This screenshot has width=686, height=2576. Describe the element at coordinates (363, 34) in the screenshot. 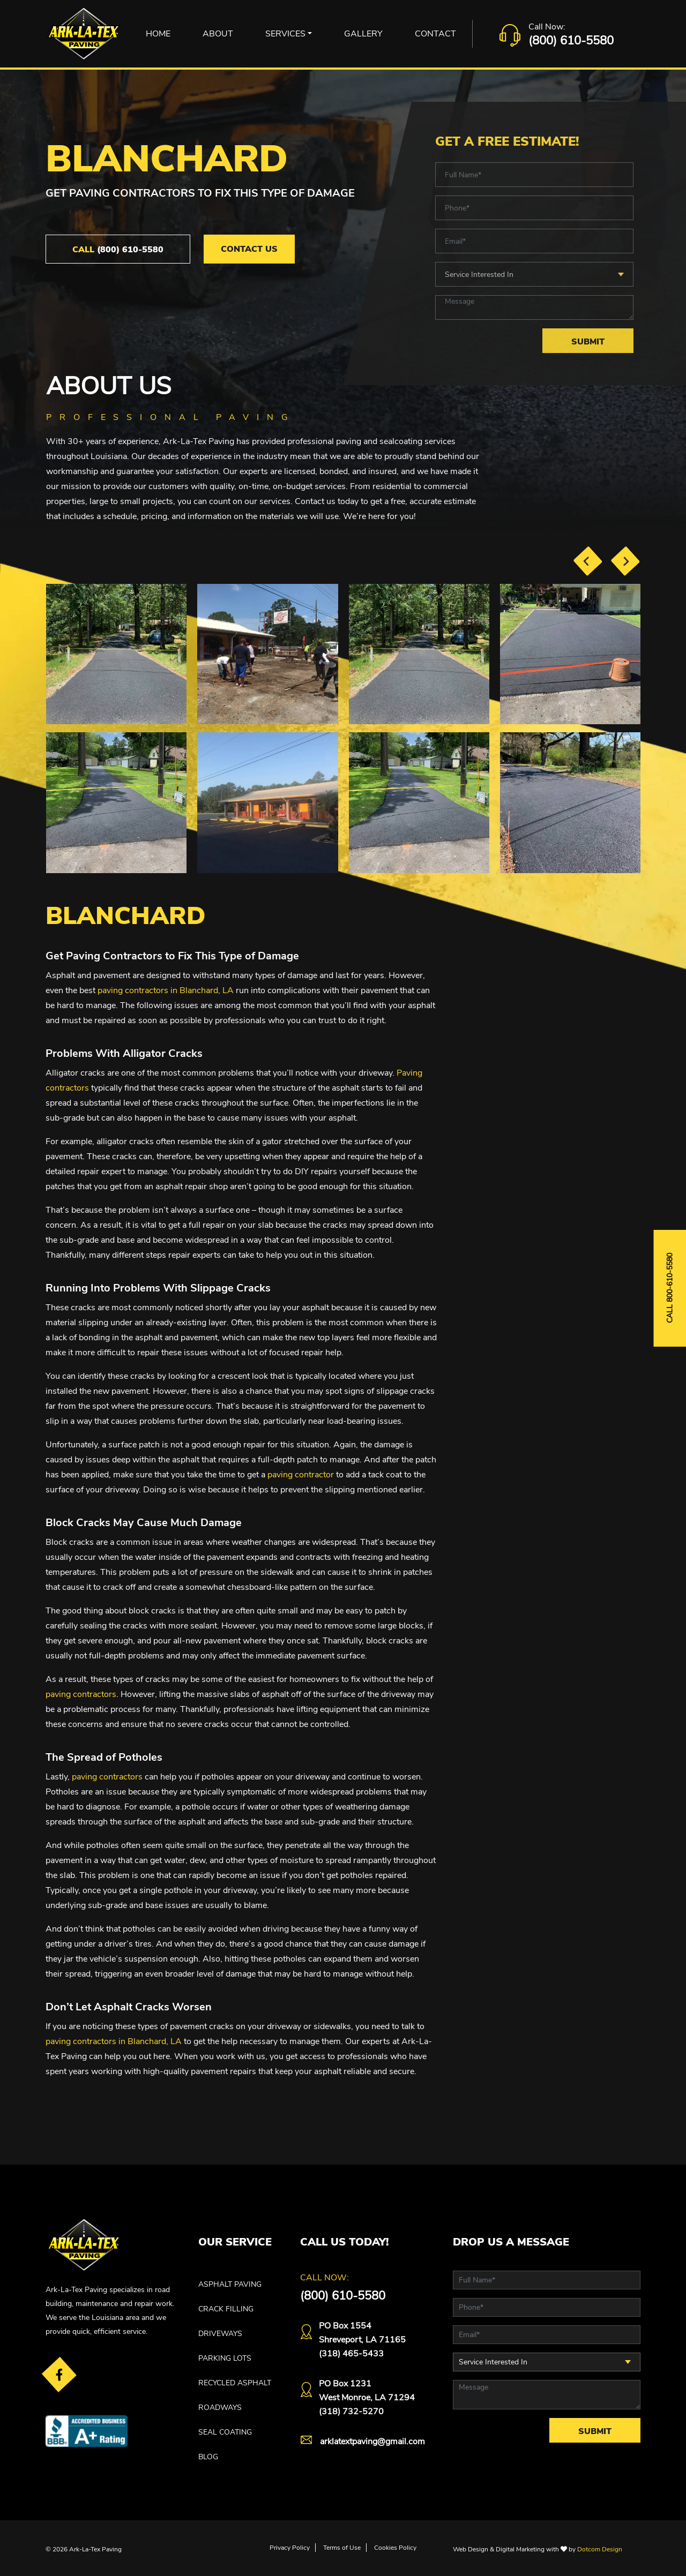

I see `Gallery` at that location.